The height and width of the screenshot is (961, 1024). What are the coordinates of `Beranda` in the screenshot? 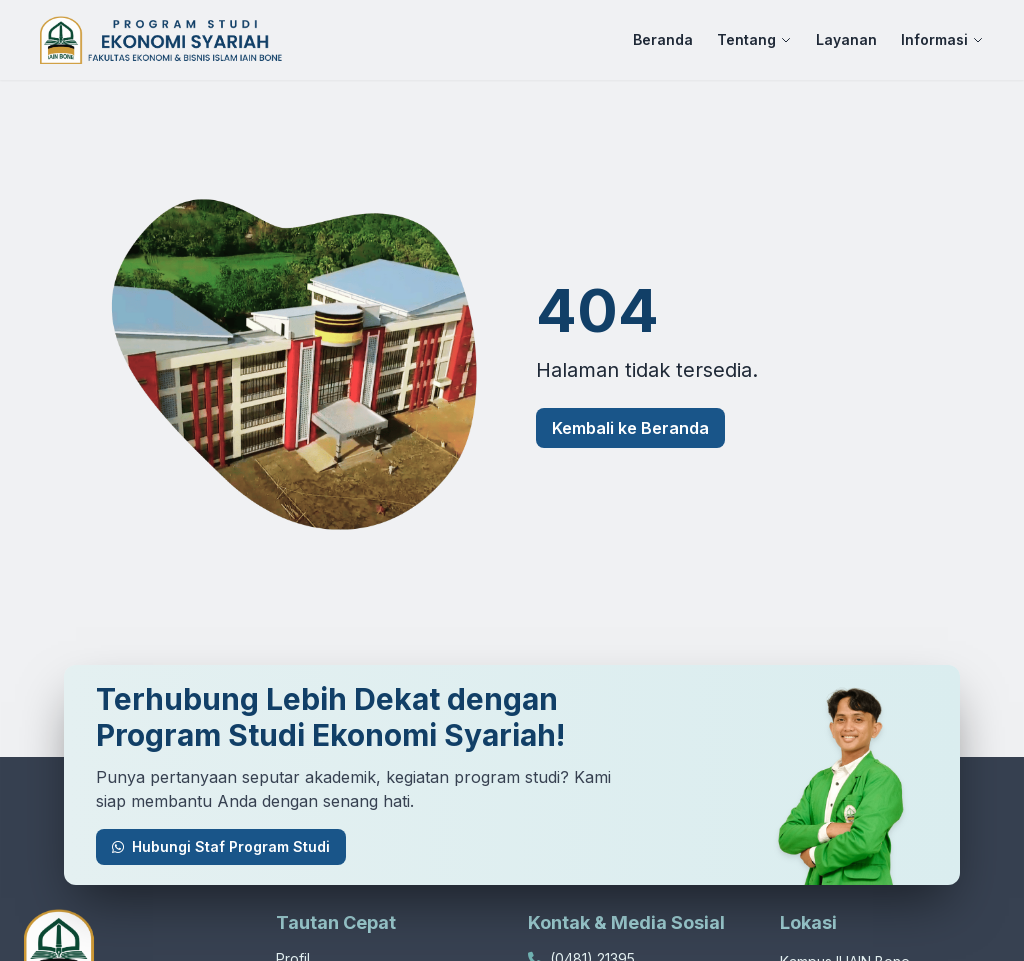 It's located at (663, 39).